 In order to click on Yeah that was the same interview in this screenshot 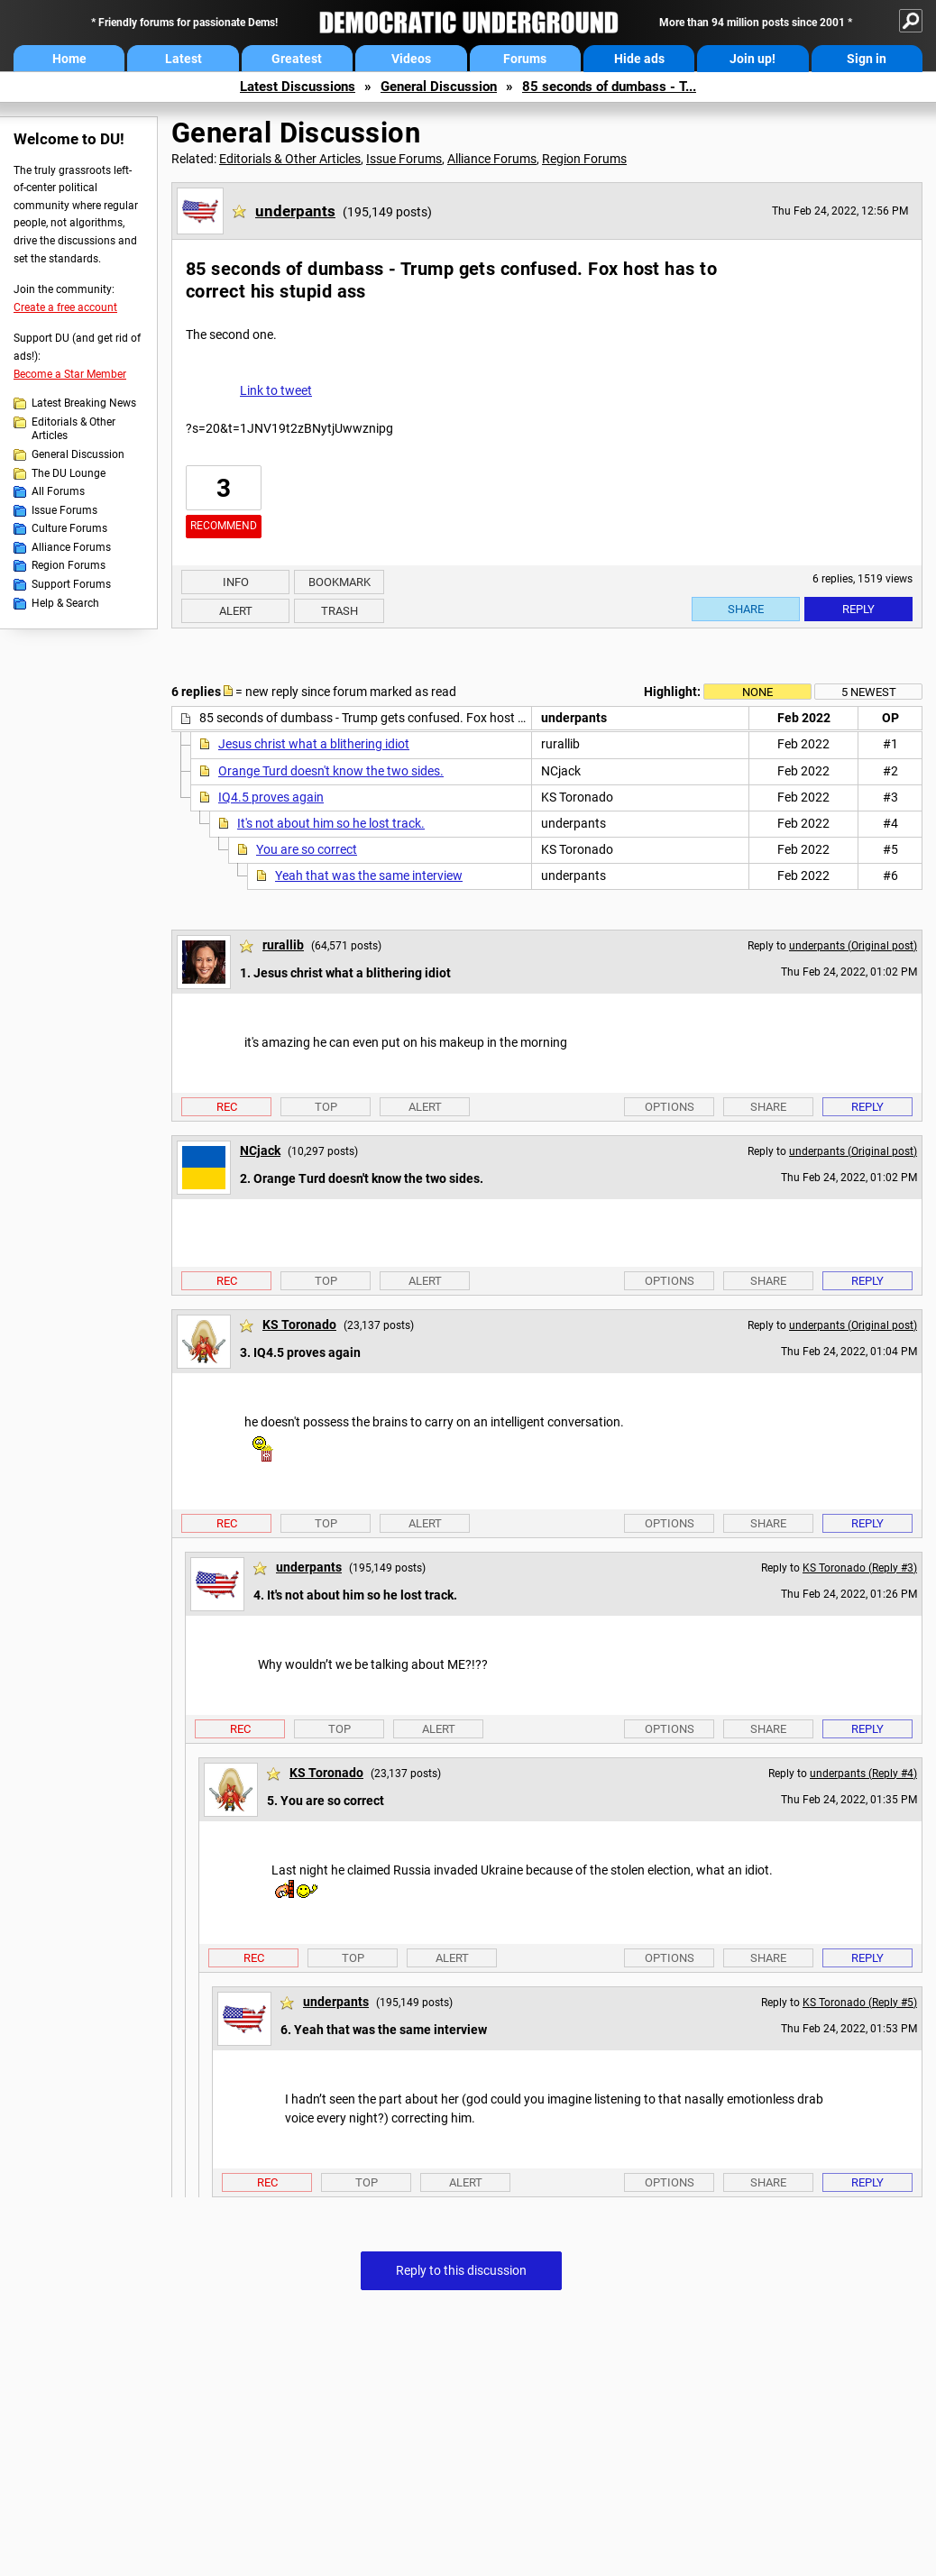, I will do `click(369, 875)`.